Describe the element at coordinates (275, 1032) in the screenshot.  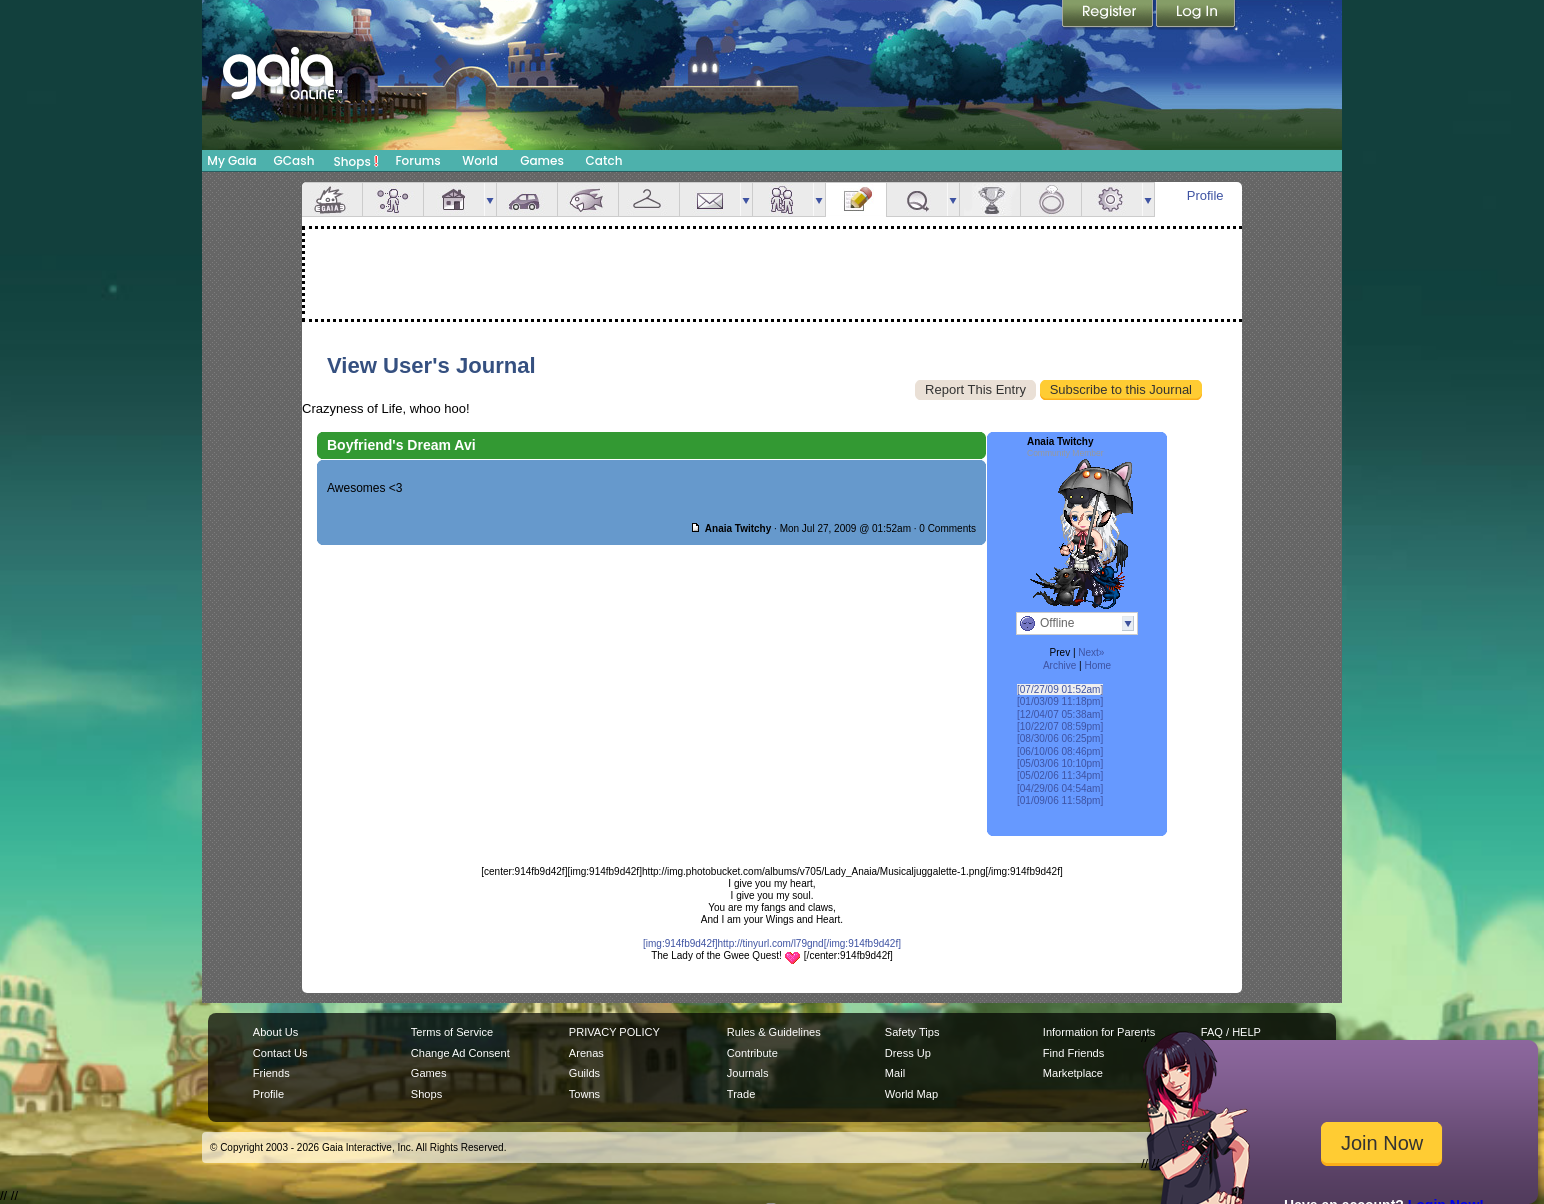
I see `About Us` at that location.